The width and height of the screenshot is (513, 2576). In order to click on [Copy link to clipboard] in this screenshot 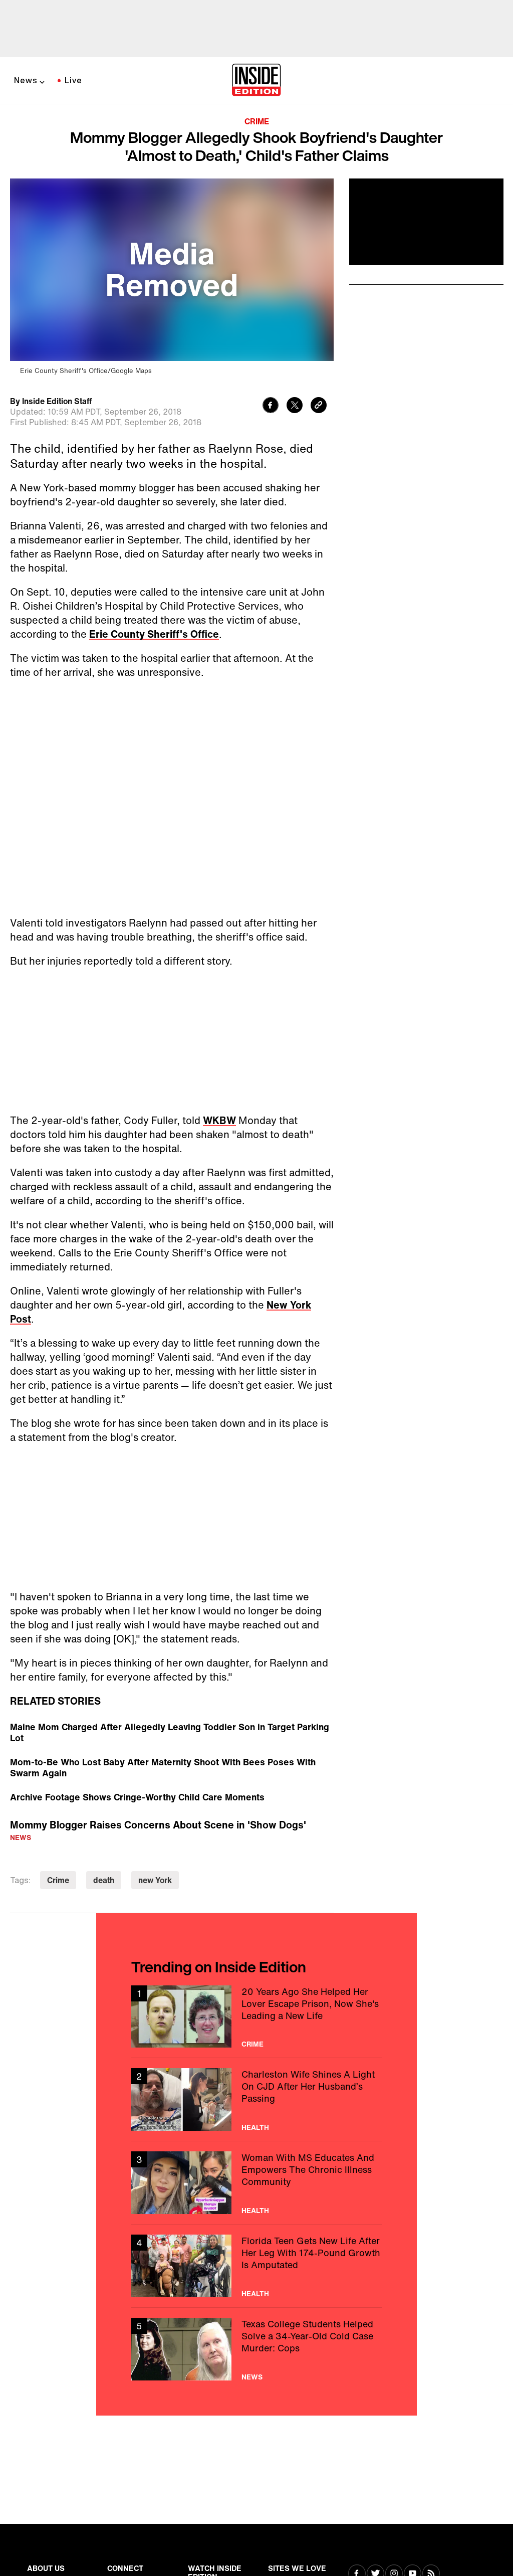, I will do `click(319, 406)`.